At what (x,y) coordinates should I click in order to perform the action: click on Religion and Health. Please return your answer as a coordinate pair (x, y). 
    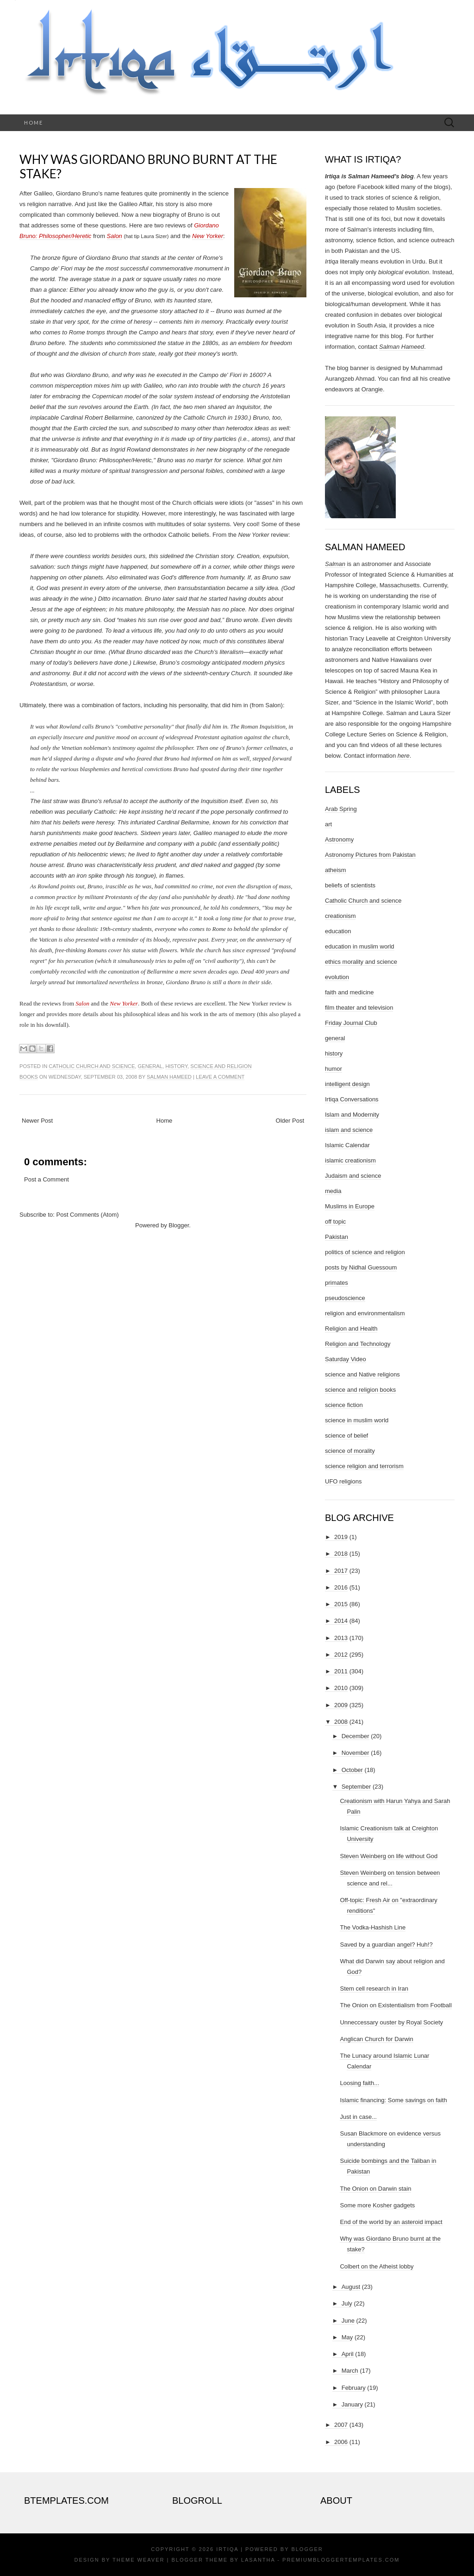
    Looking at the image, I should click on (351, 1328).